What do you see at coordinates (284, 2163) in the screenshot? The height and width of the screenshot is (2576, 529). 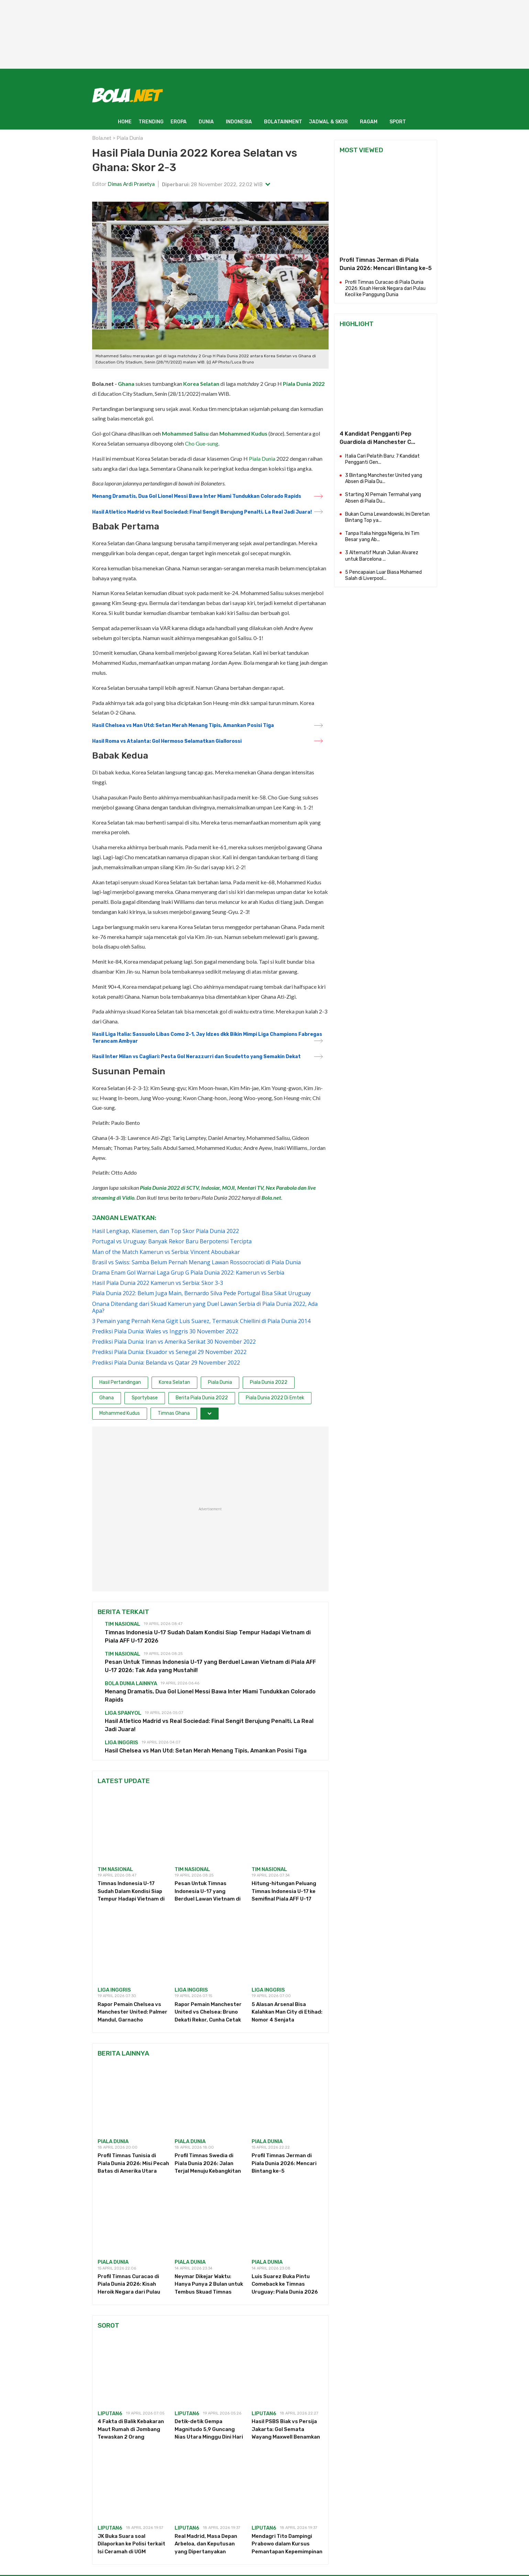 I see `Profil Timnas Jerman di Piala Dunia 2026: Mencari Bintang ke-5` at bounding box center [284, 2163].